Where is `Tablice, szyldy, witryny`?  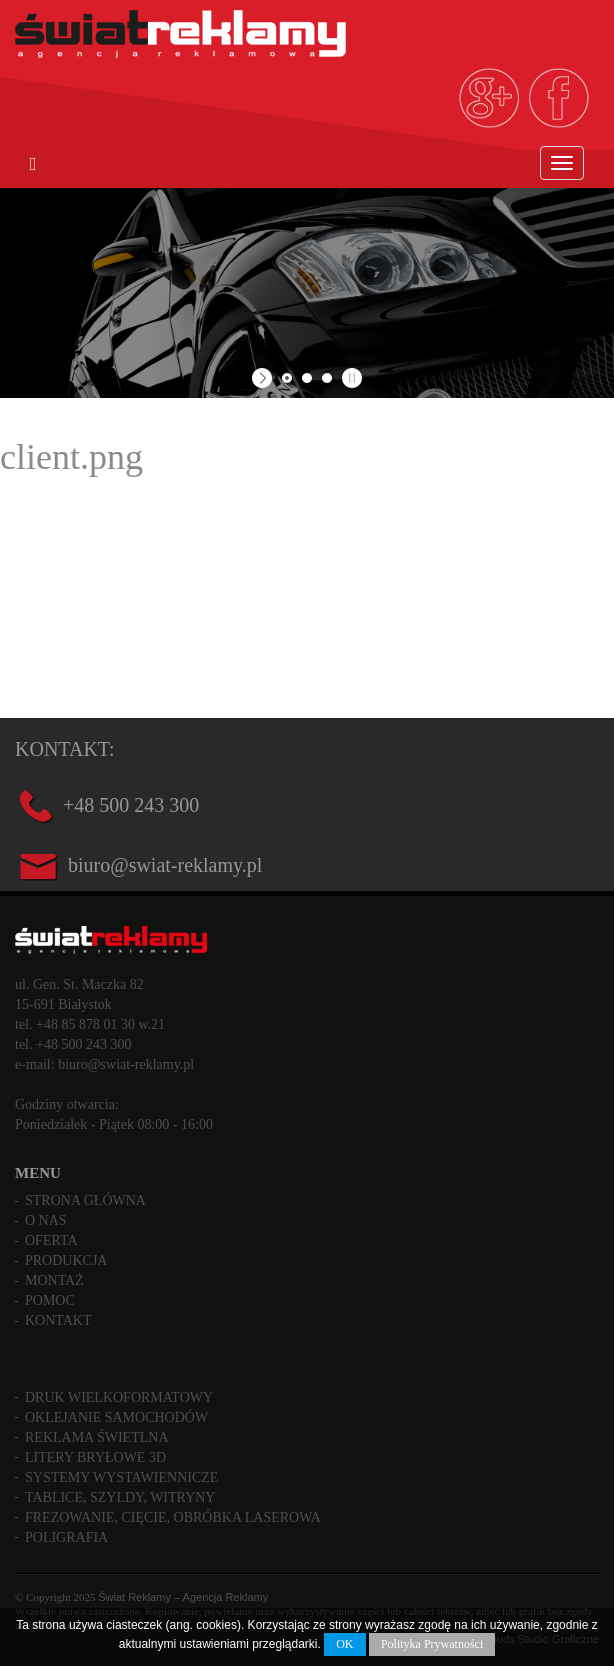 Tablice, szyldy, witryny is located at coordinates (120, 1497).